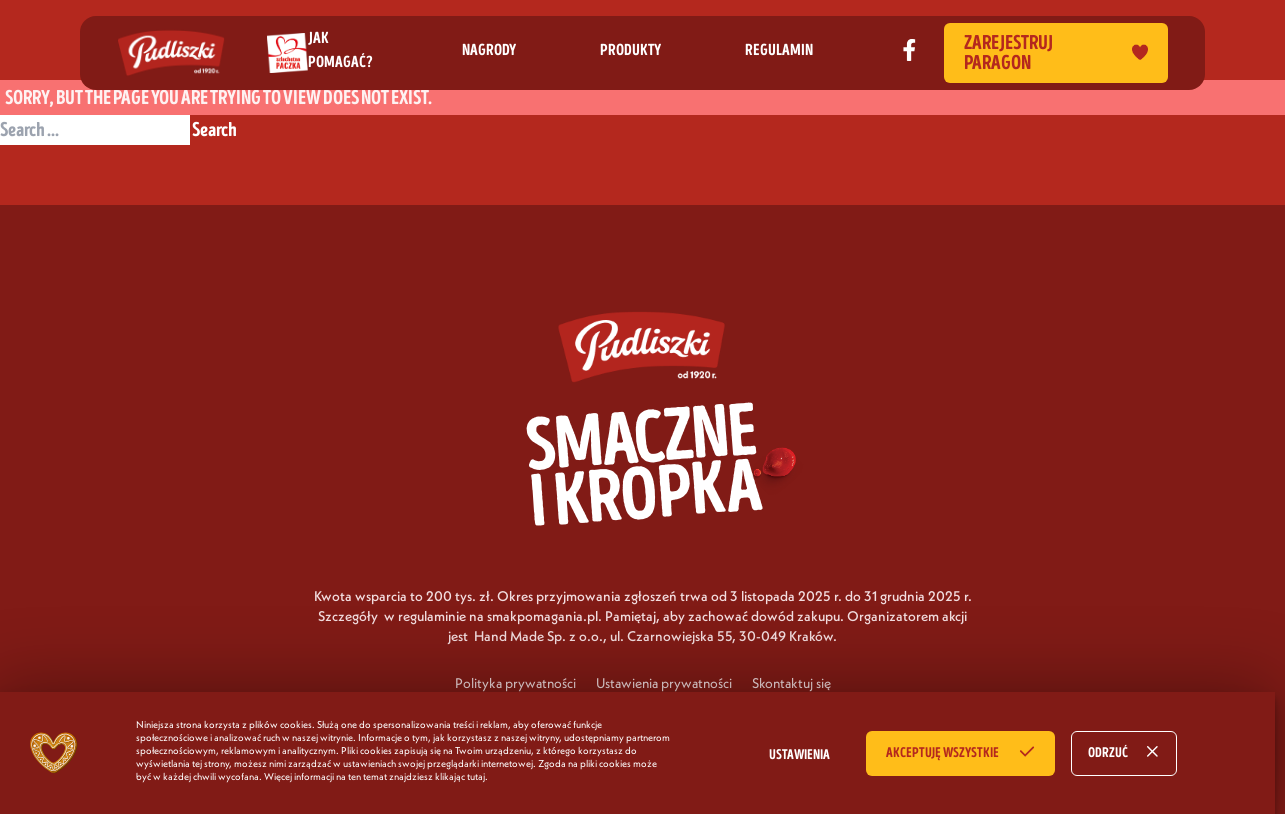 The width and height of the screenshot is (1285, 814). What do you see at coordinates (630, 50) in the screenshot?
I see `produkty` at bounding box center [630, 50].